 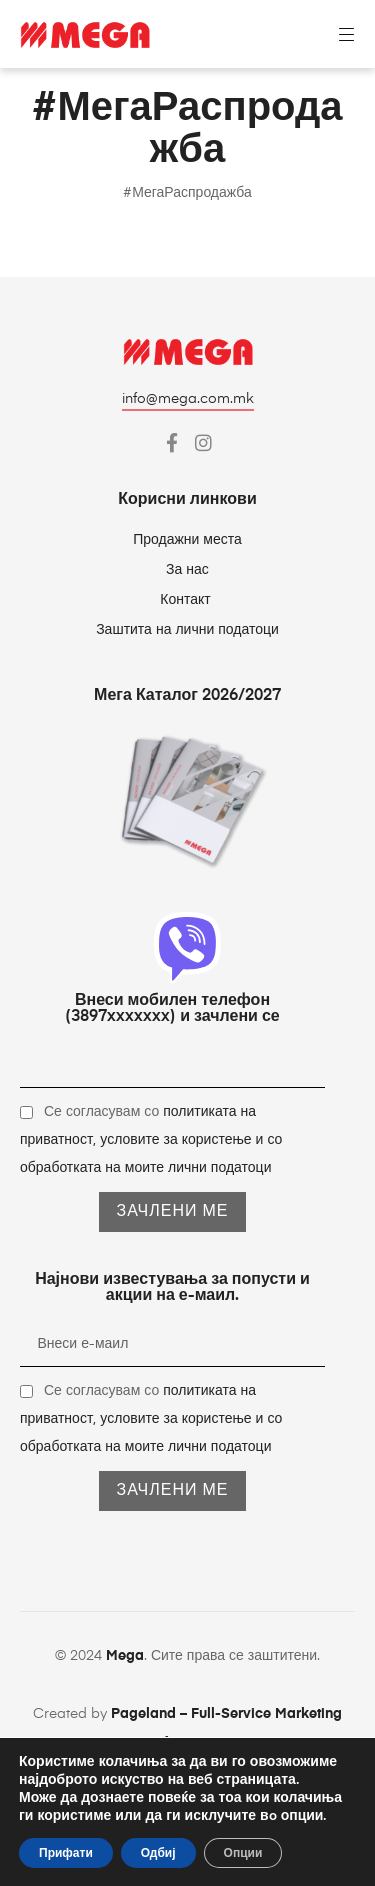 I want to click on Контакт, so click(x=187, y=600).